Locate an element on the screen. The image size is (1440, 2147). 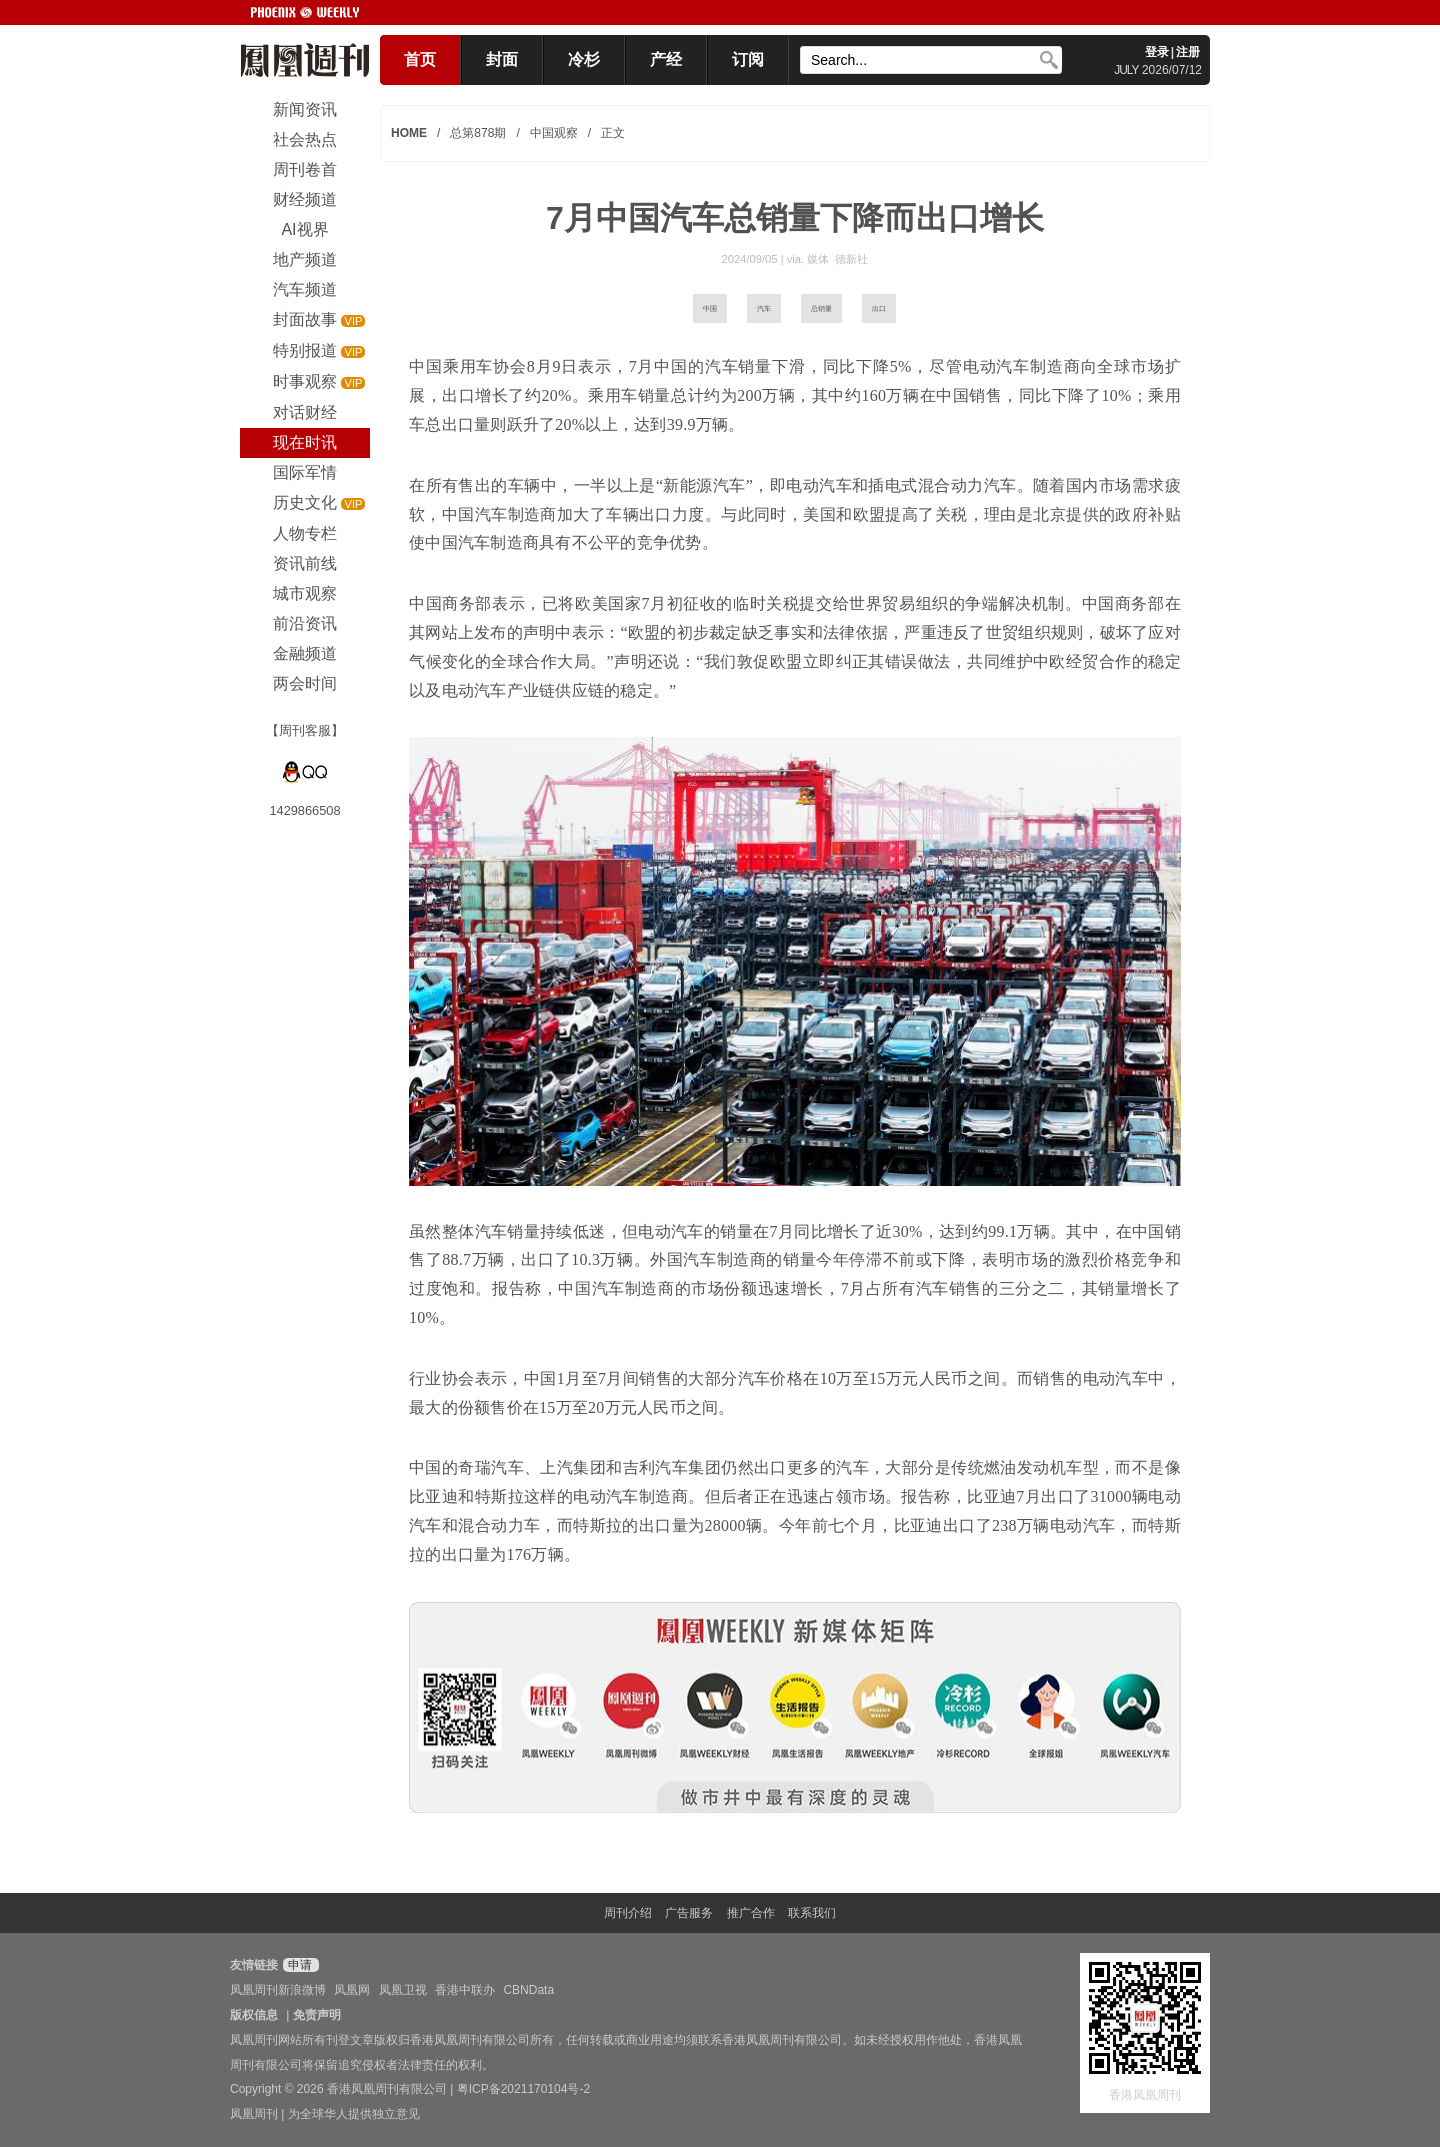
媒体 德新社 is located at coordinates (837, 259).